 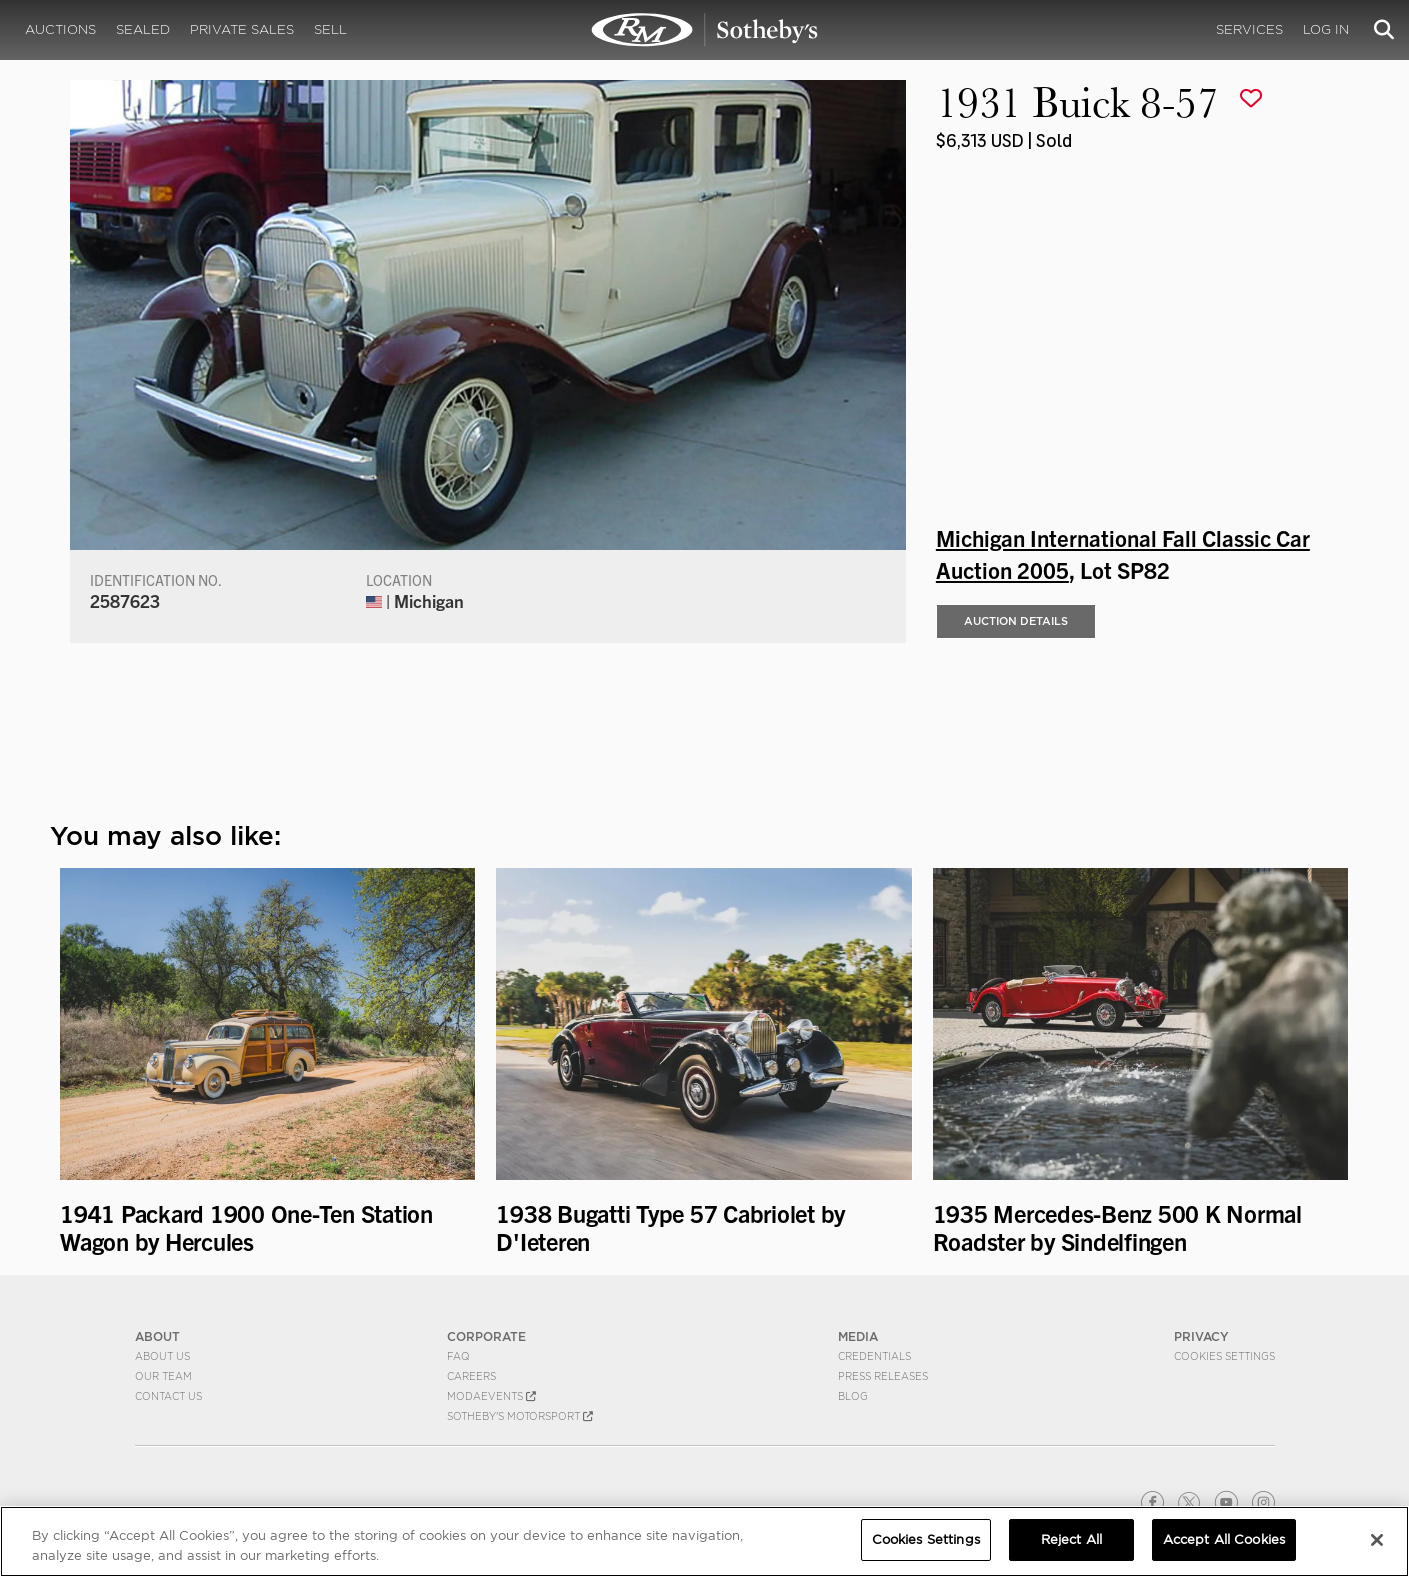 What do you see at coordinates (705, 30) in the screenshot?
I see `1931 Buick 8-57 | Michigan International Fall Classic Car Auction 2005 | RM Sotheby's` at bounding box center [705, 30].